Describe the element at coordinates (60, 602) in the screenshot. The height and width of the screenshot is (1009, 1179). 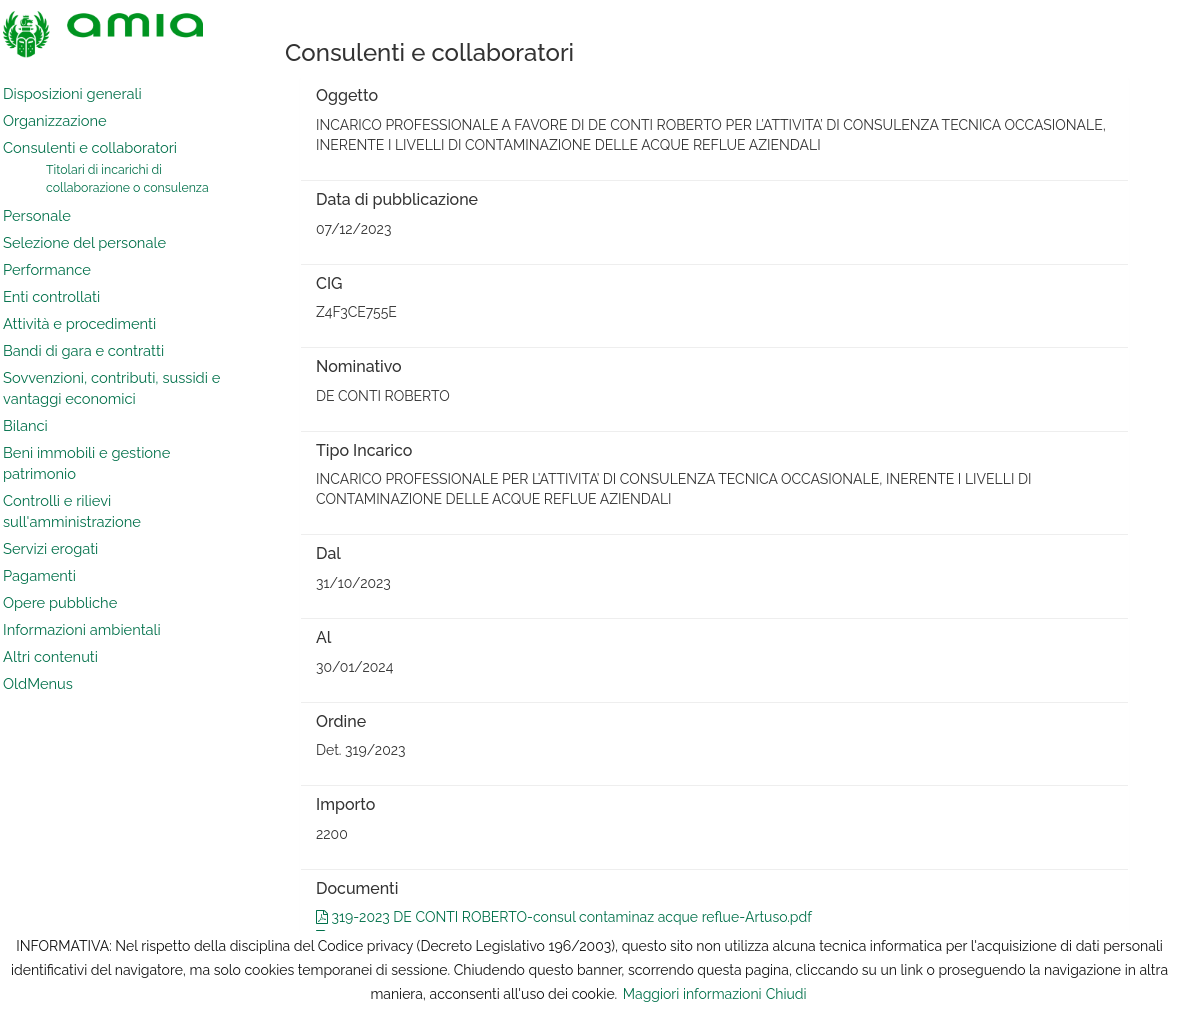
I see `Opere pubbliche` at that location.